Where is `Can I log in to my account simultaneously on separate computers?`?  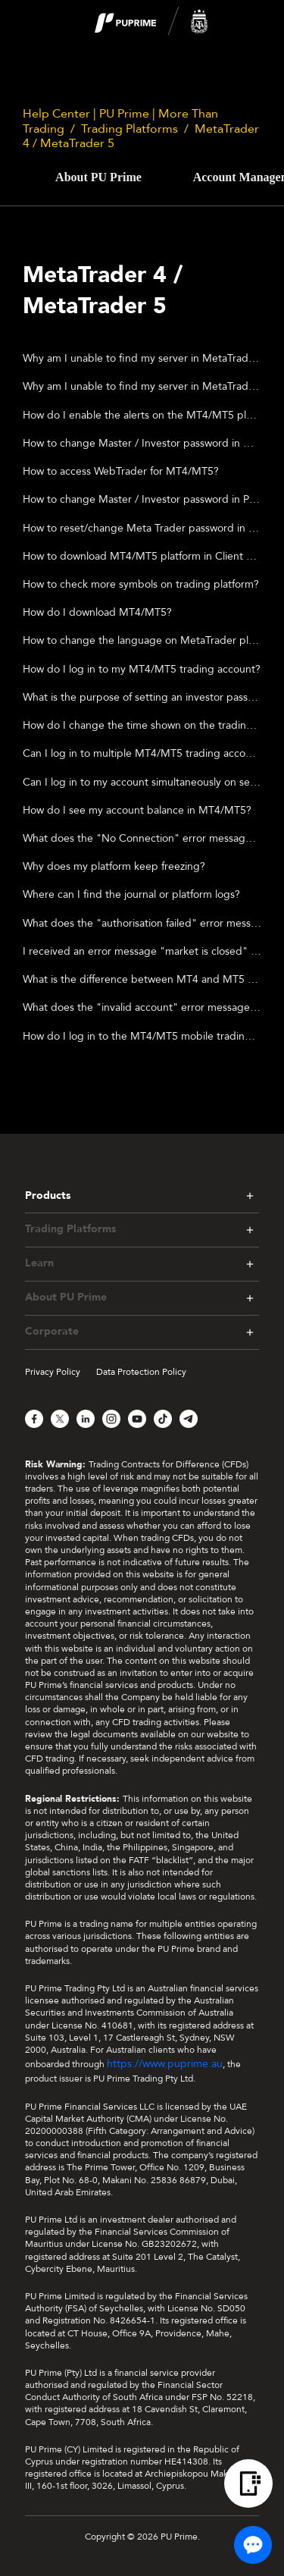
Can I log in to my account simultaneously on separate computers? is located at coordinates (142, 782).